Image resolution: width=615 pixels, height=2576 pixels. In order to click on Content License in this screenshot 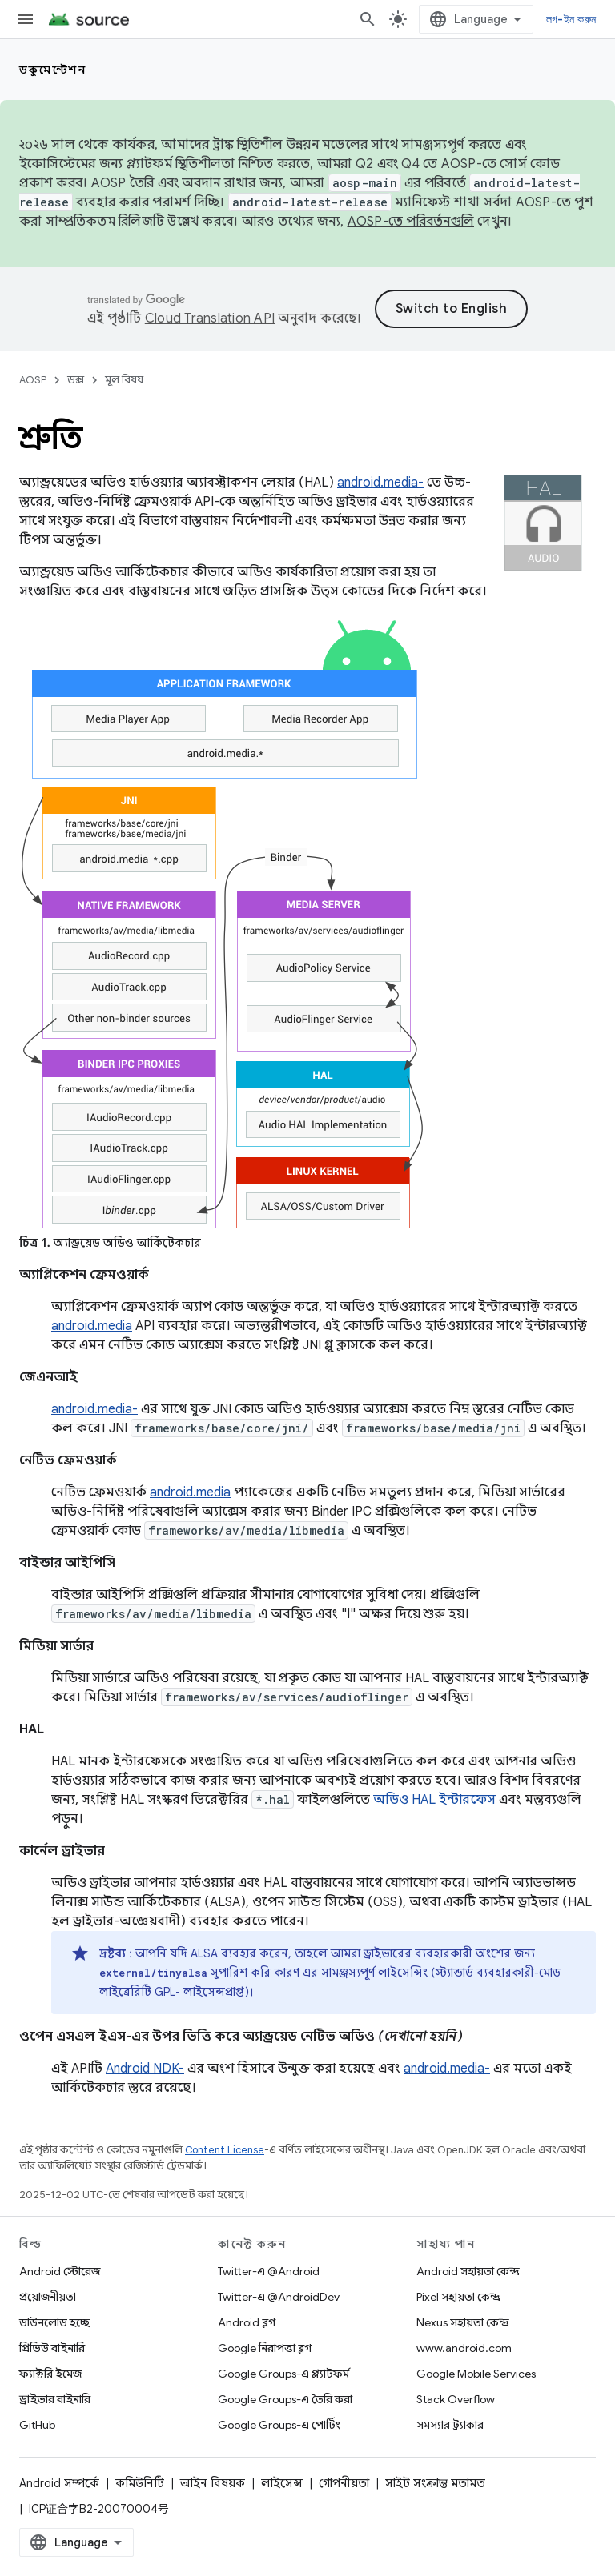, I will do `click(224, 2150)`.